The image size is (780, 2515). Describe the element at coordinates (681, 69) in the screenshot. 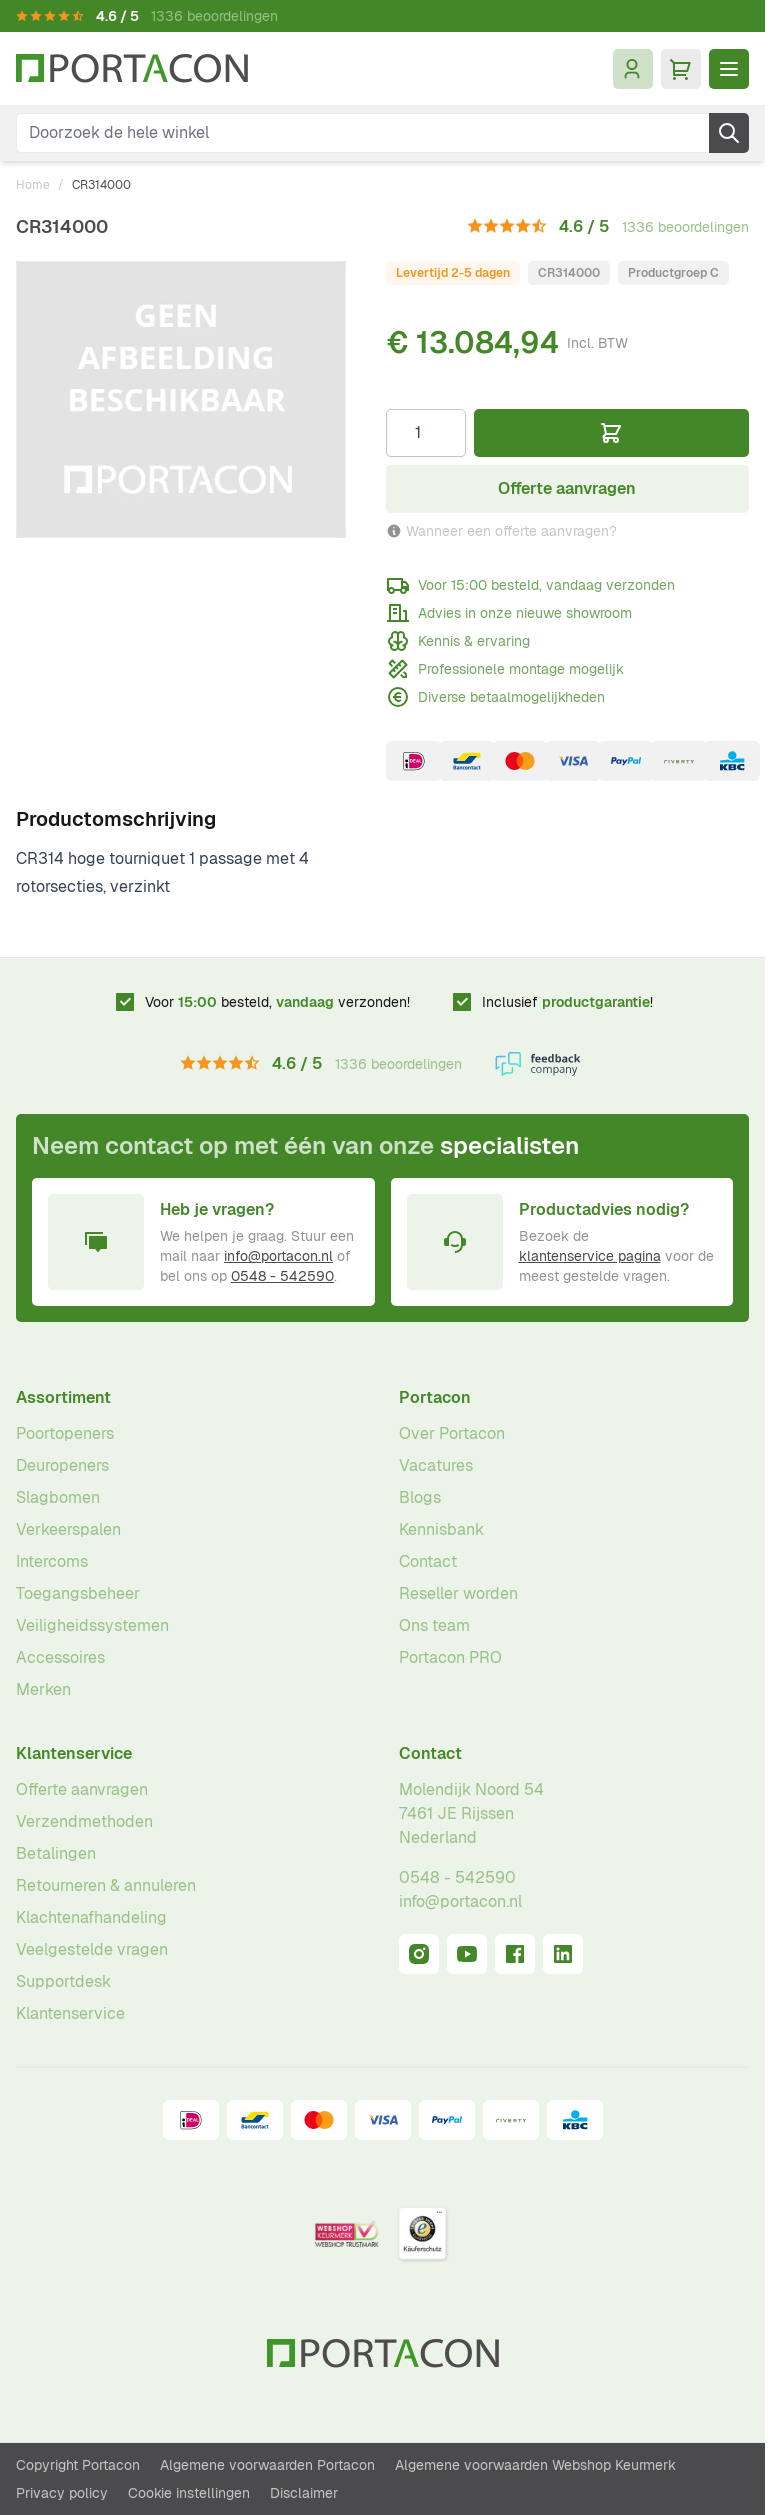

I see `[Minicart tonen/verbergen, Winkelwagen is leeg]` at that location.